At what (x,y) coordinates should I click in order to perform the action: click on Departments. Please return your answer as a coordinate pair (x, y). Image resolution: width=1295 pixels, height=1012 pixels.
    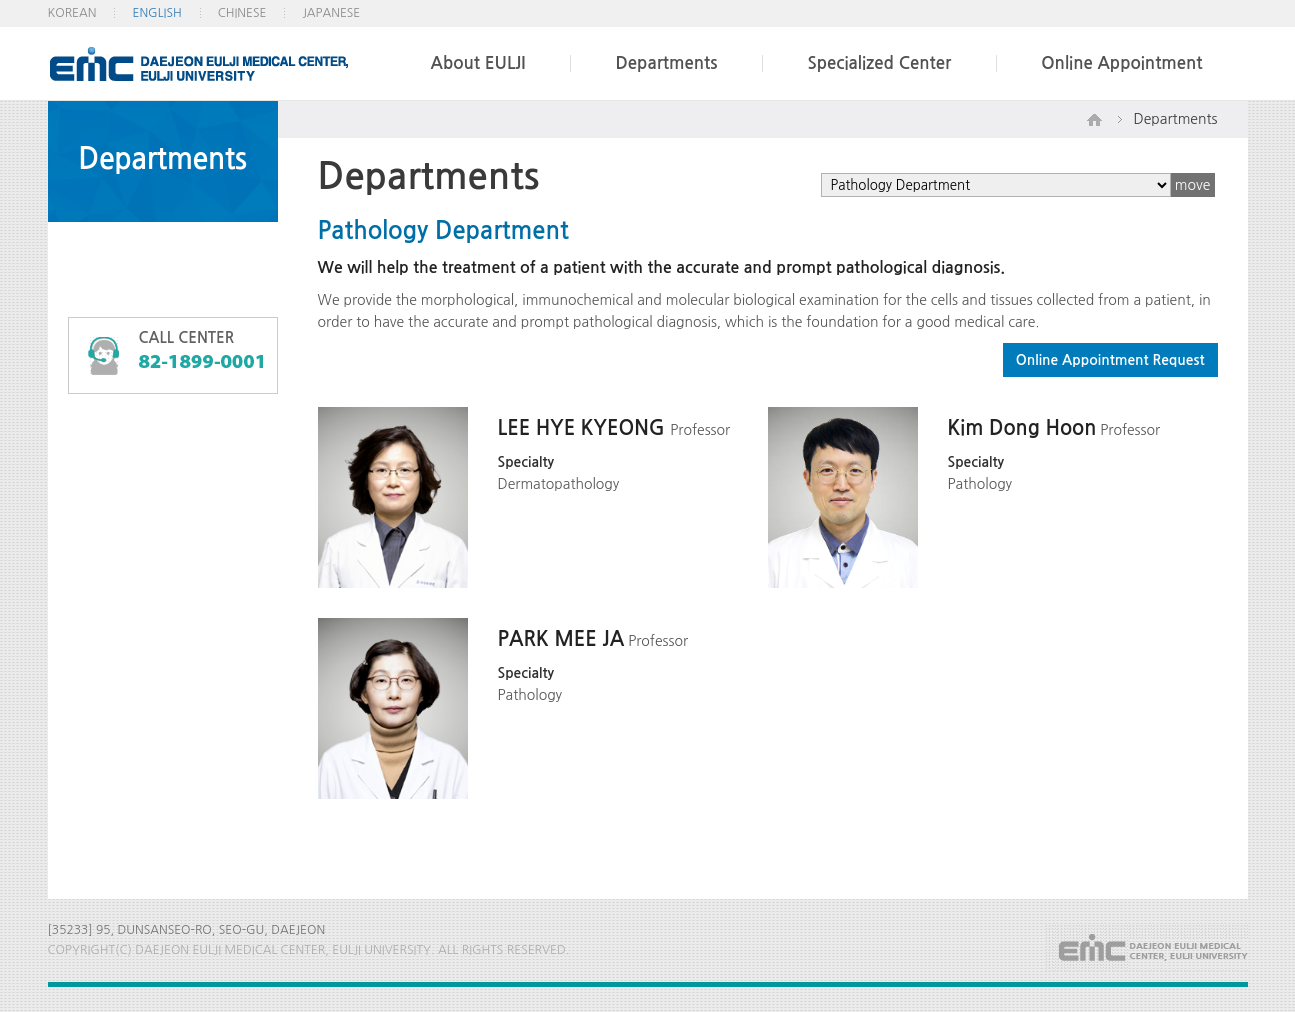
    Looking at the image, I should click on (666, 63).